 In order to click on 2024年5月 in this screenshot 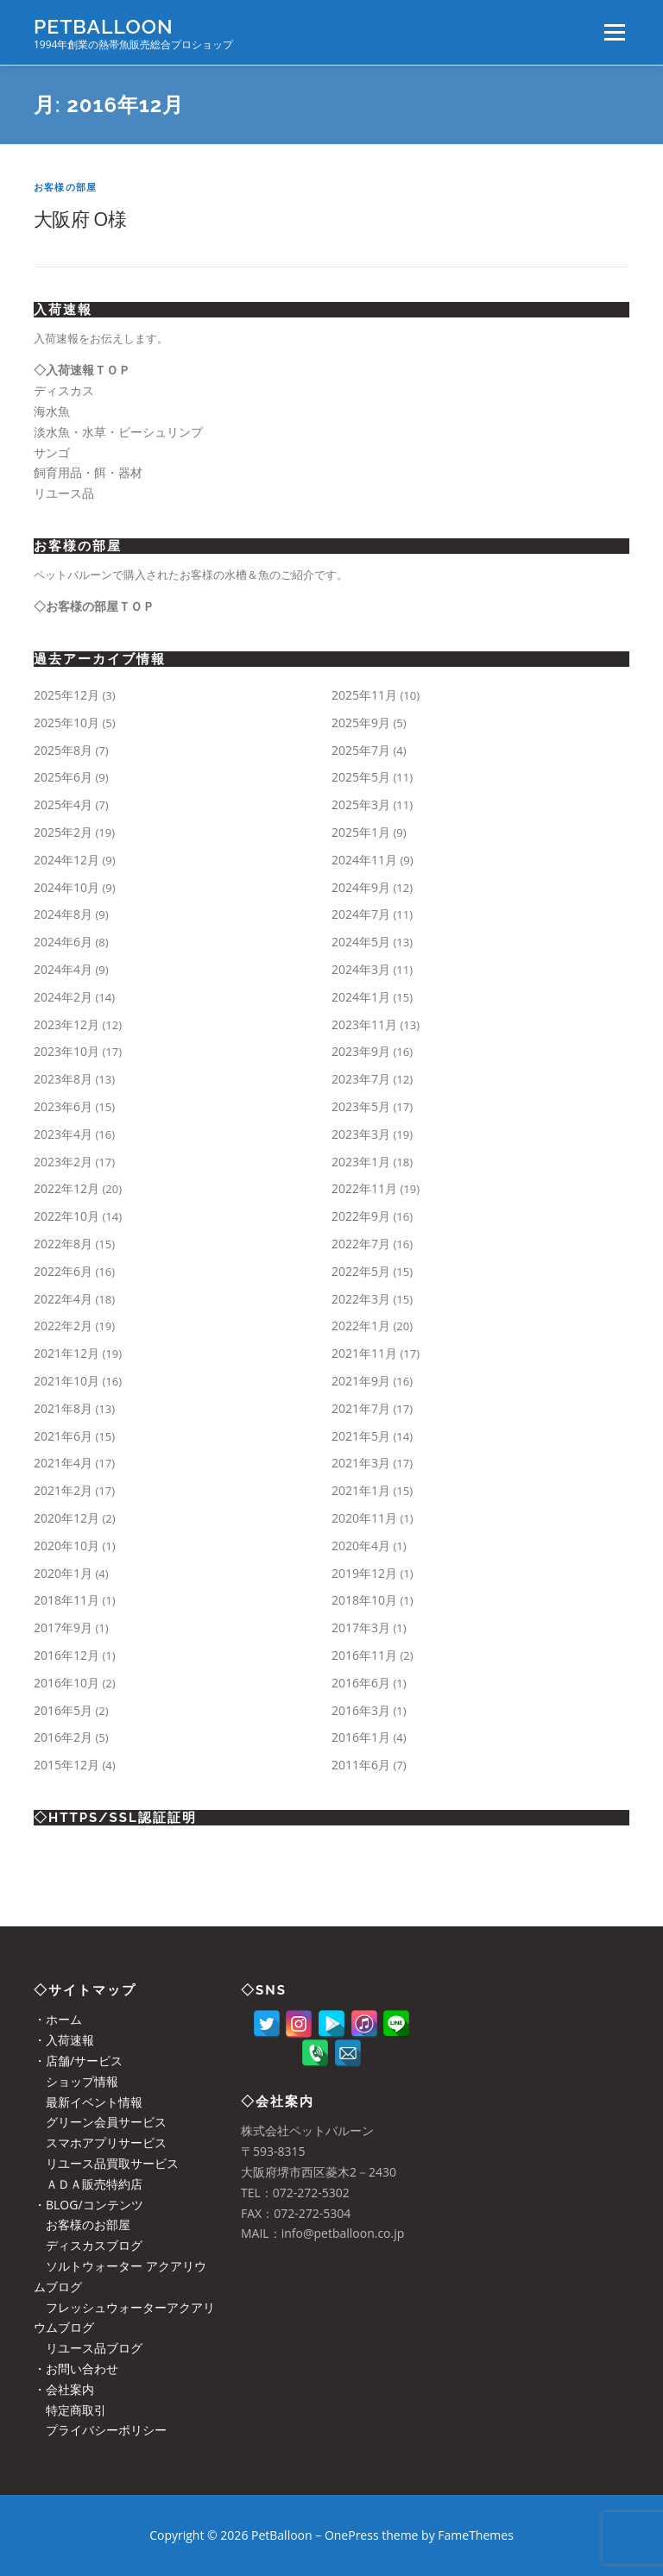, I will do `click(361, 941)`.